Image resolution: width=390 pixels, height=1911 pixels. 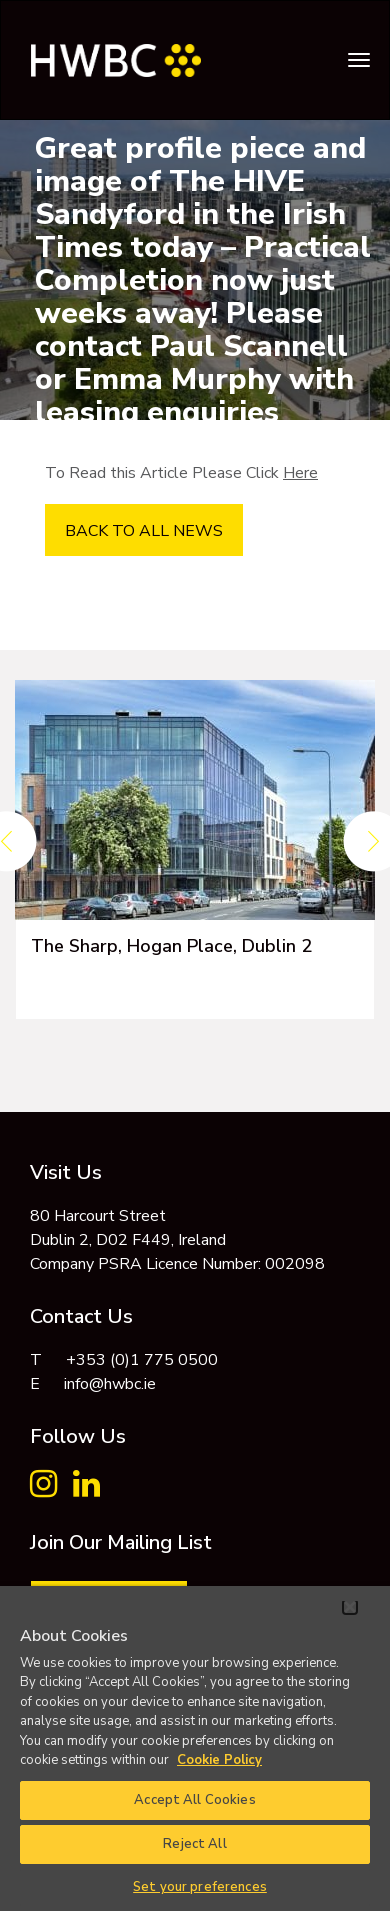 I want to click on Reject All, so click(x=194, y=1844).